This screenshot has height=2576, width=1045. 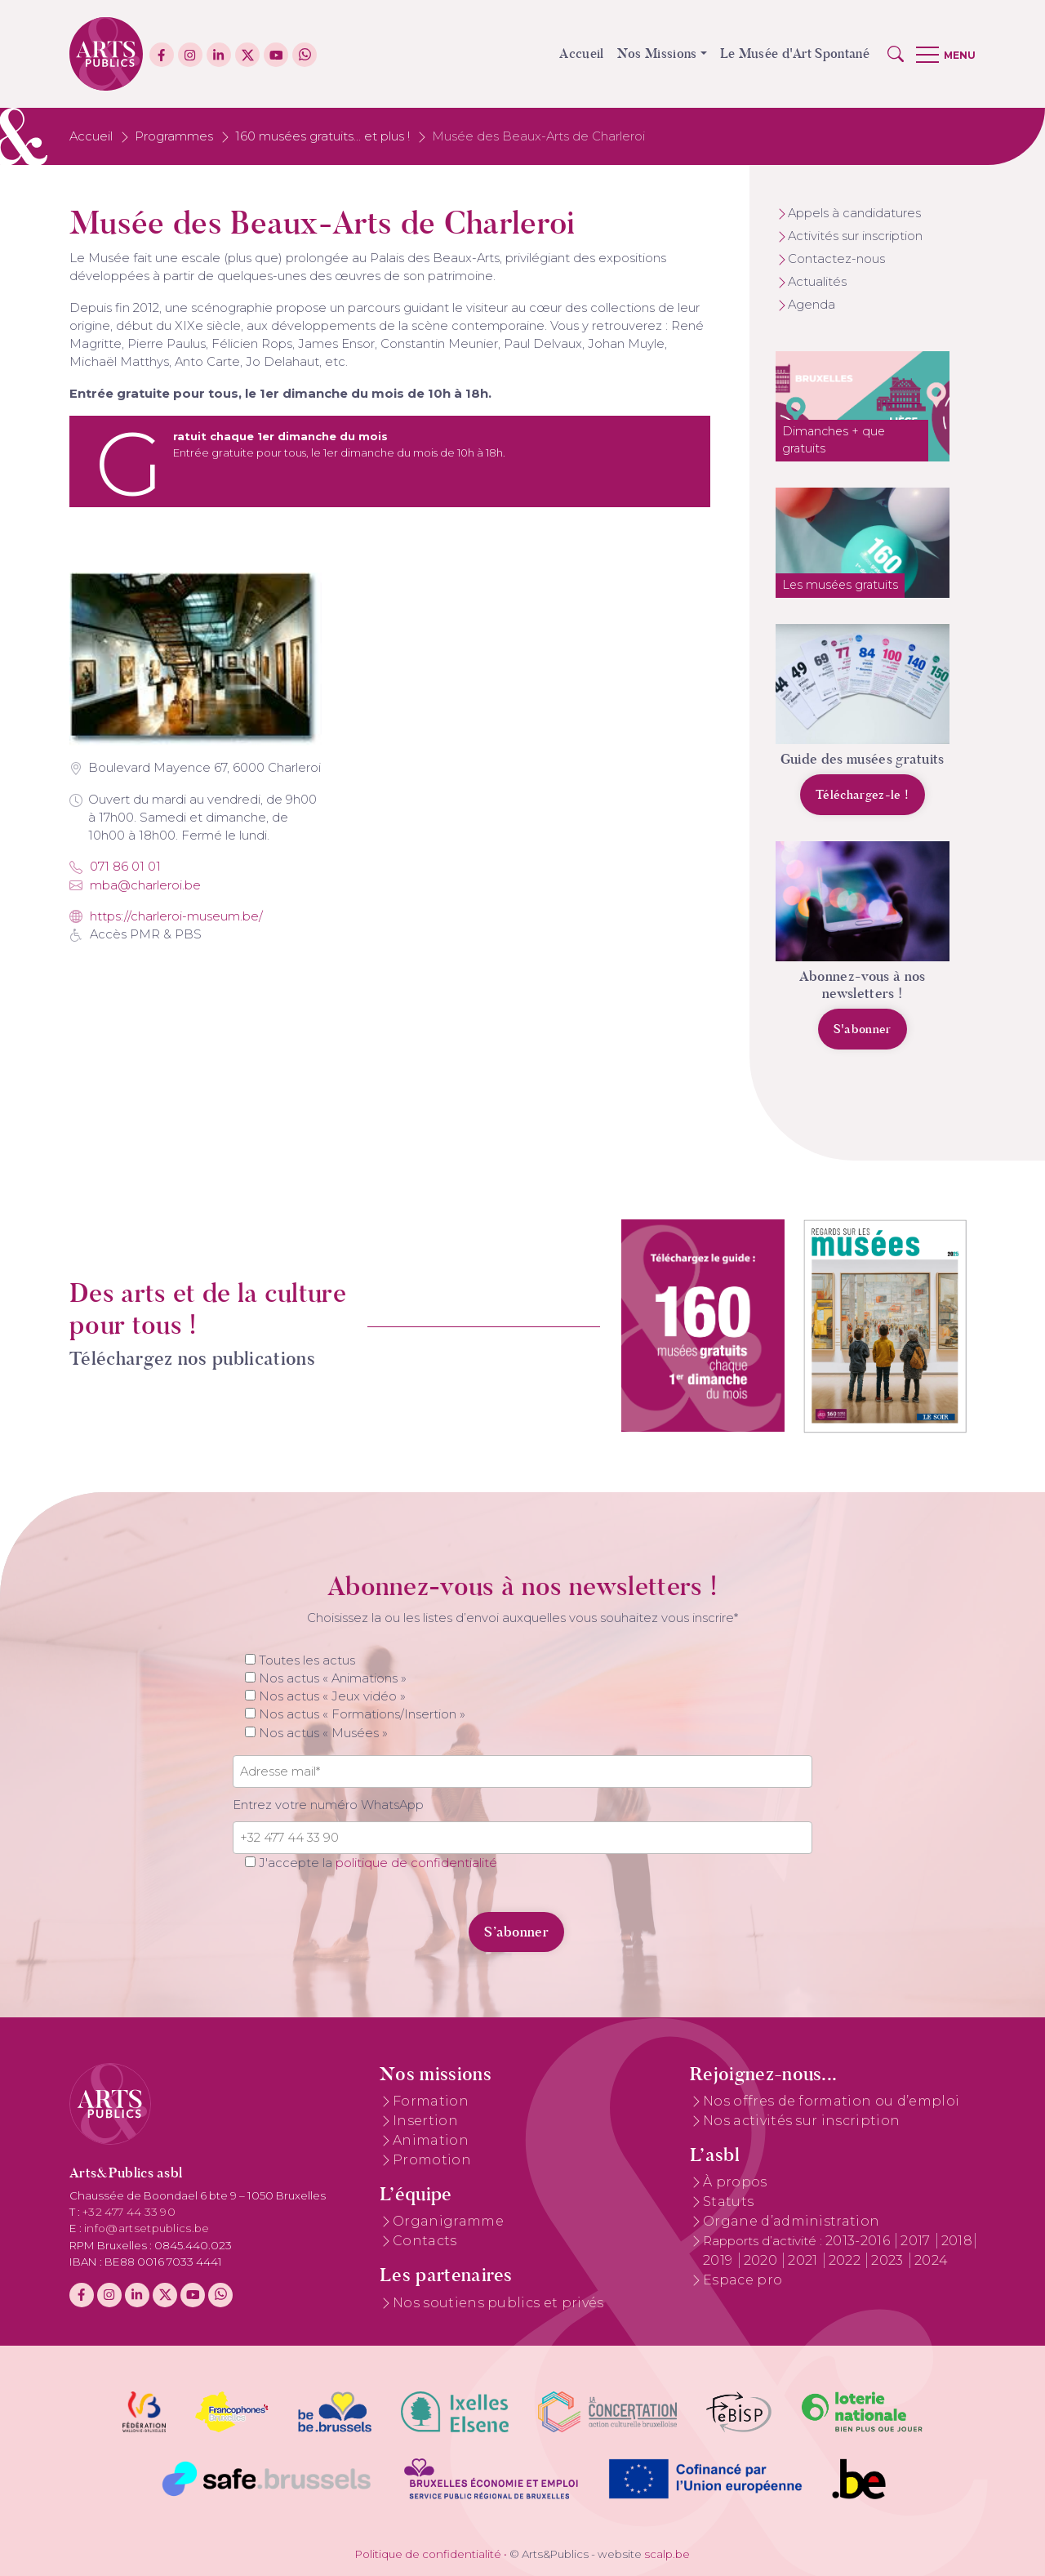 What do you see at coordinates (166, 916) in the screenshot?
I see `https://charleroi-museum.be/` at bounding box center [166, 916].